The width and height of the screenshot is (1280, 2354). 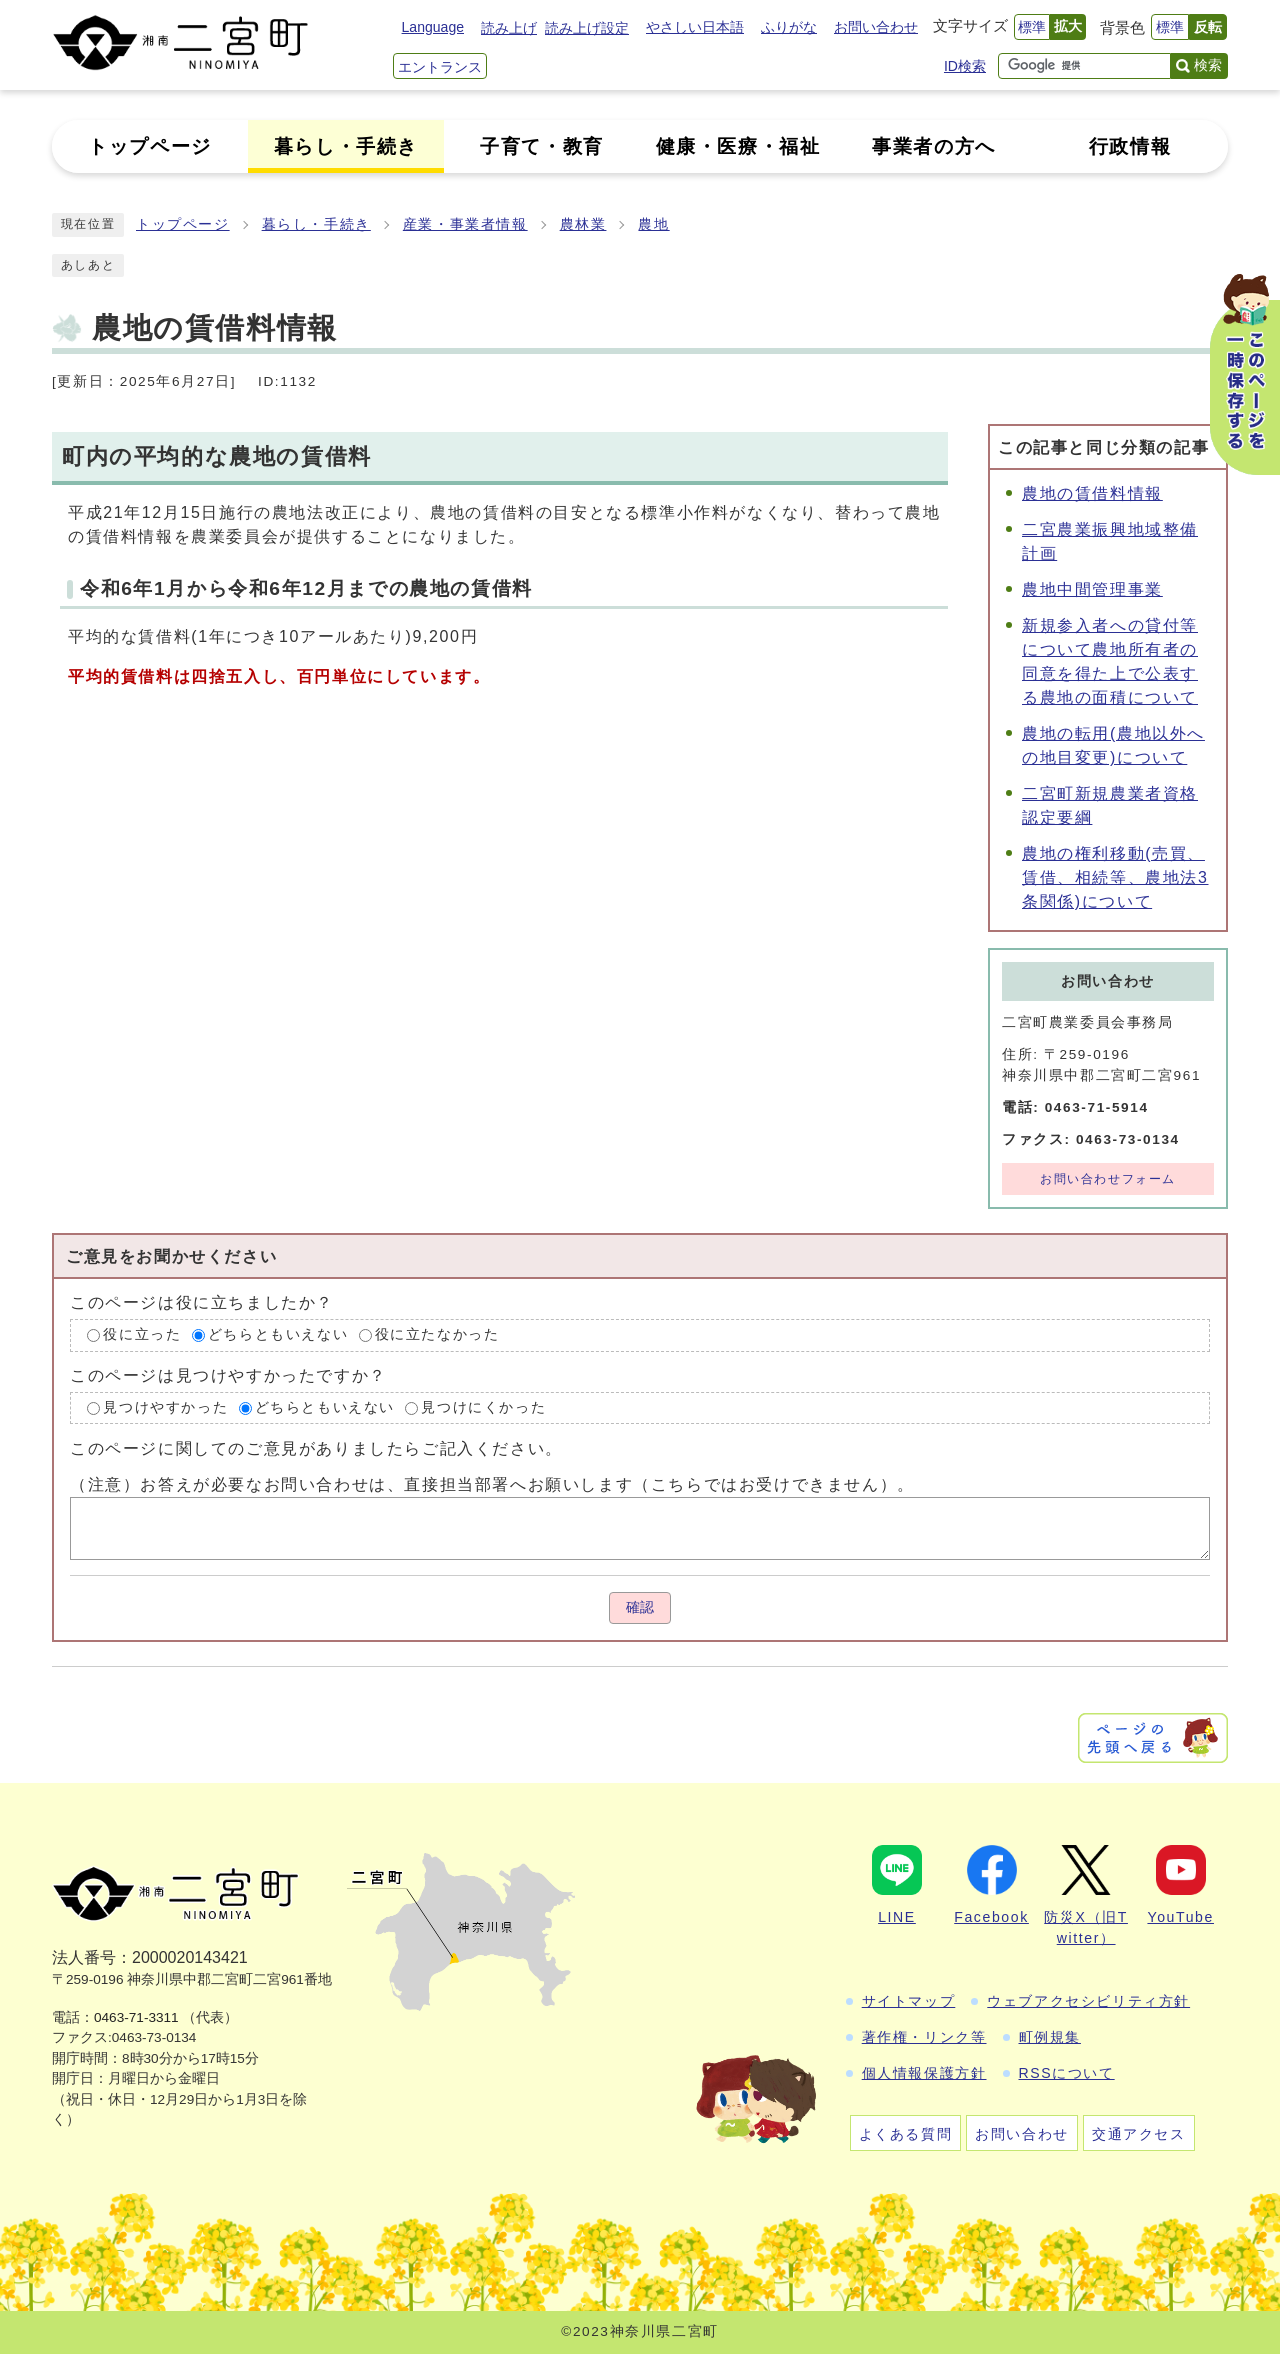 I want to click on 農地の賃借料情報, so click(x=1092, y=493).